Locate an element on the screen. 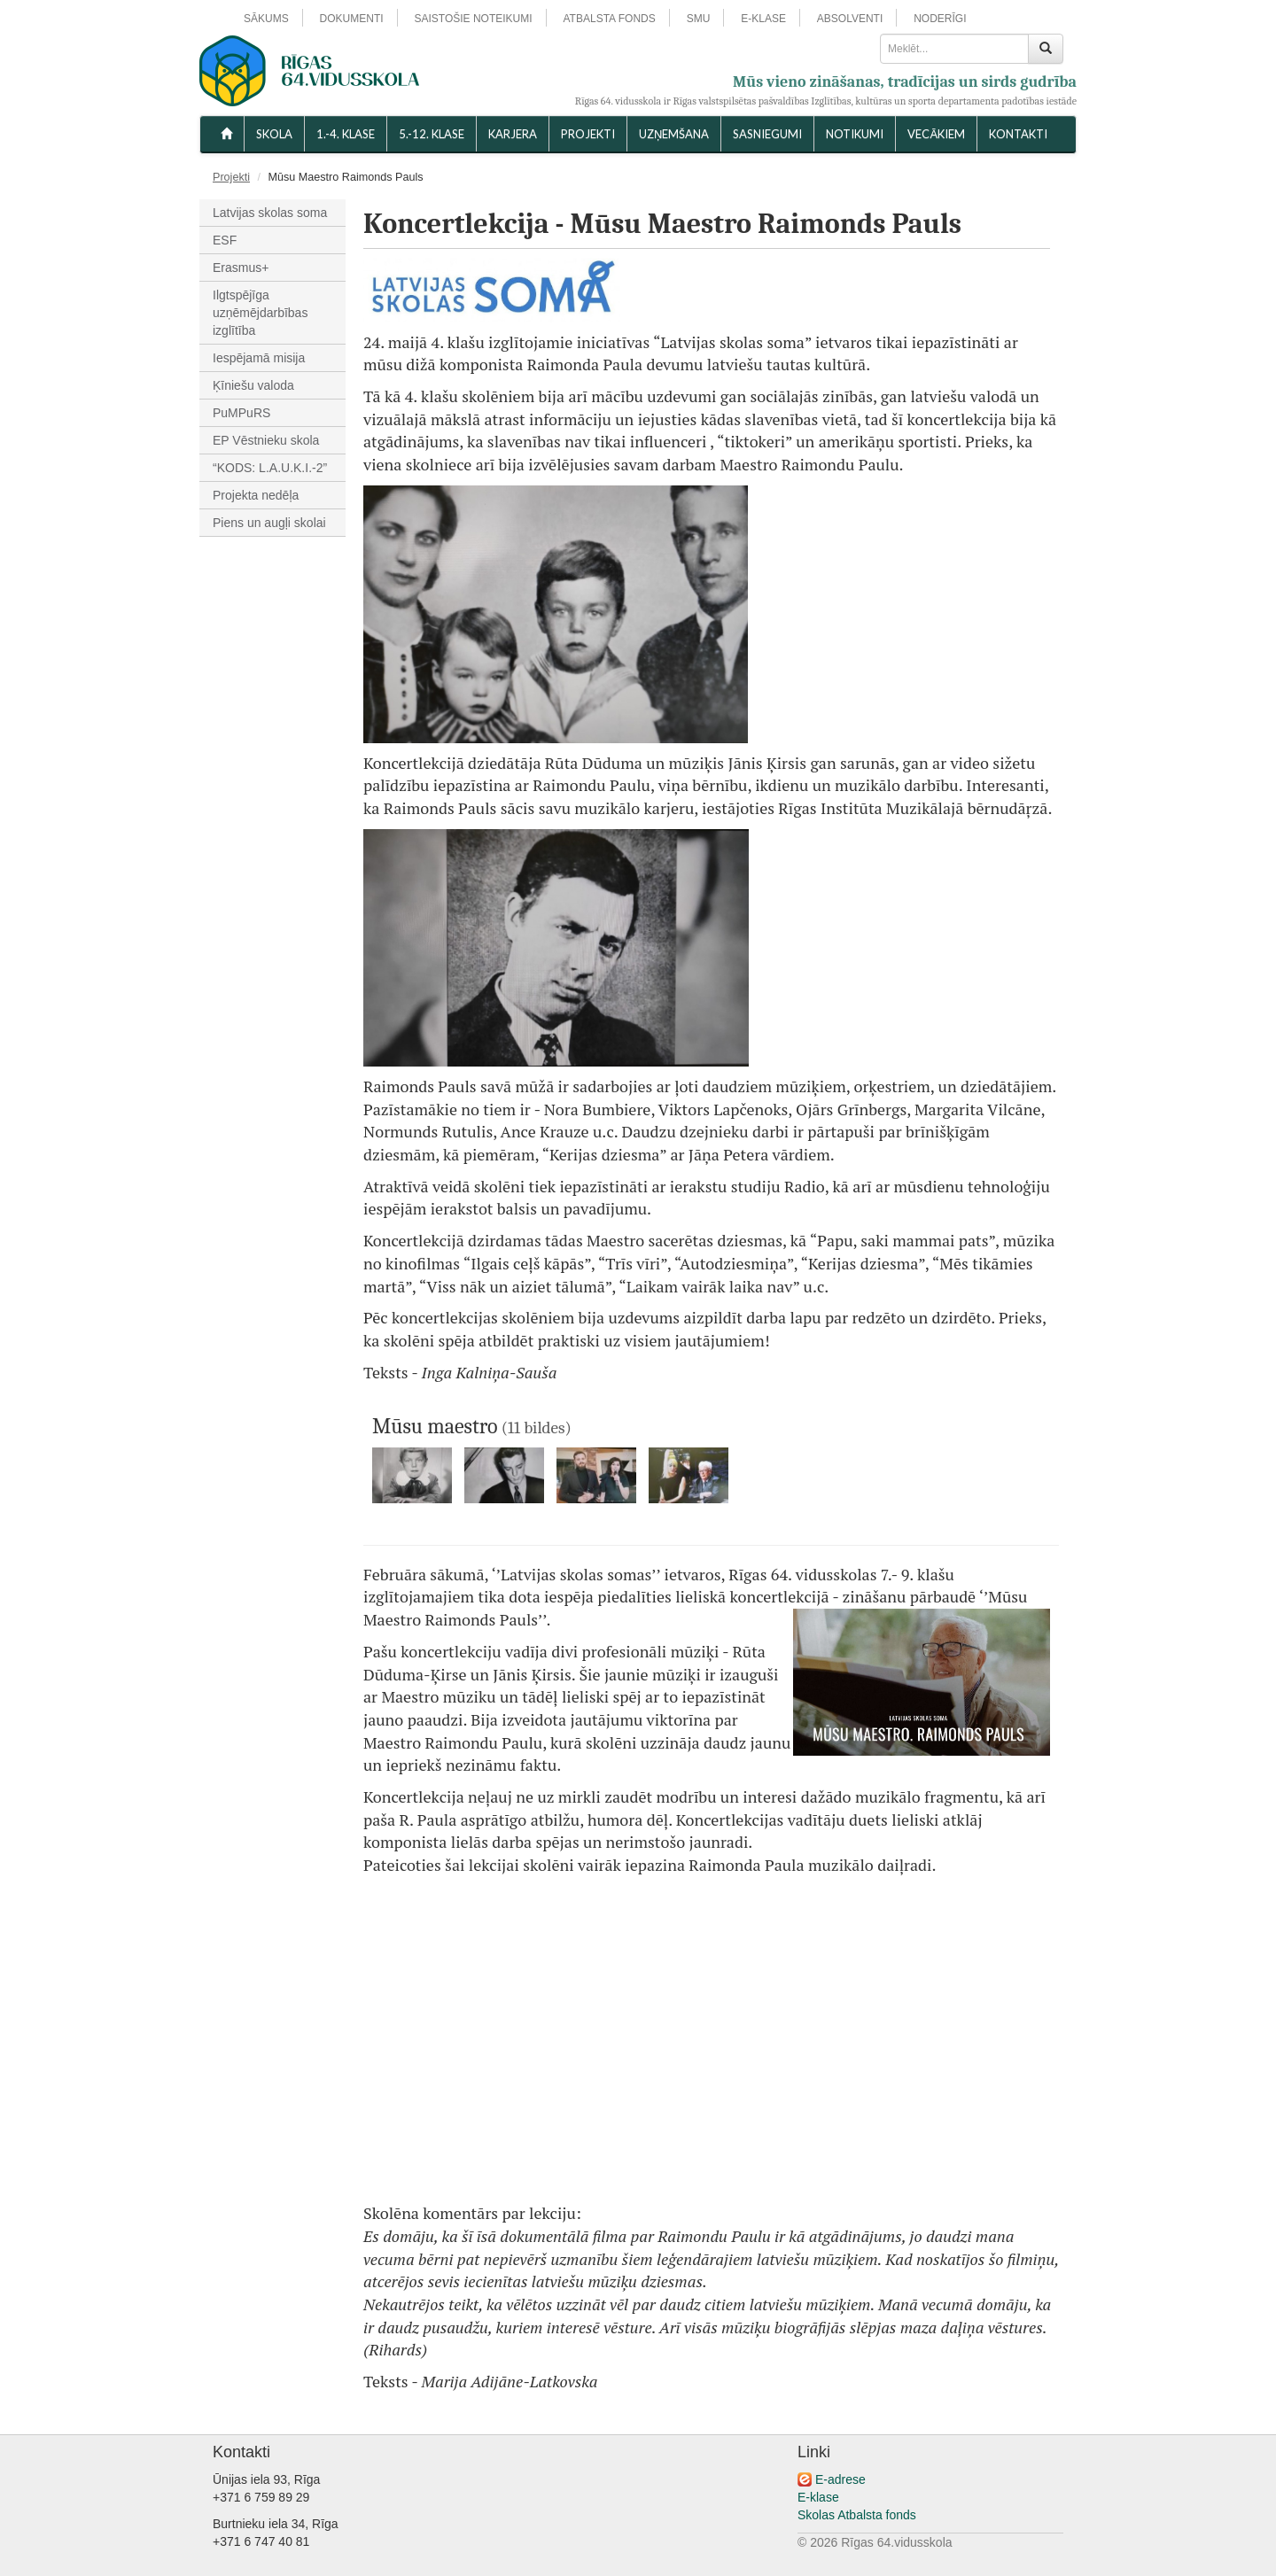 This screenshot has width=1276, height=2576. EP Vēstnieku skola is located at coordinates (266, 440).